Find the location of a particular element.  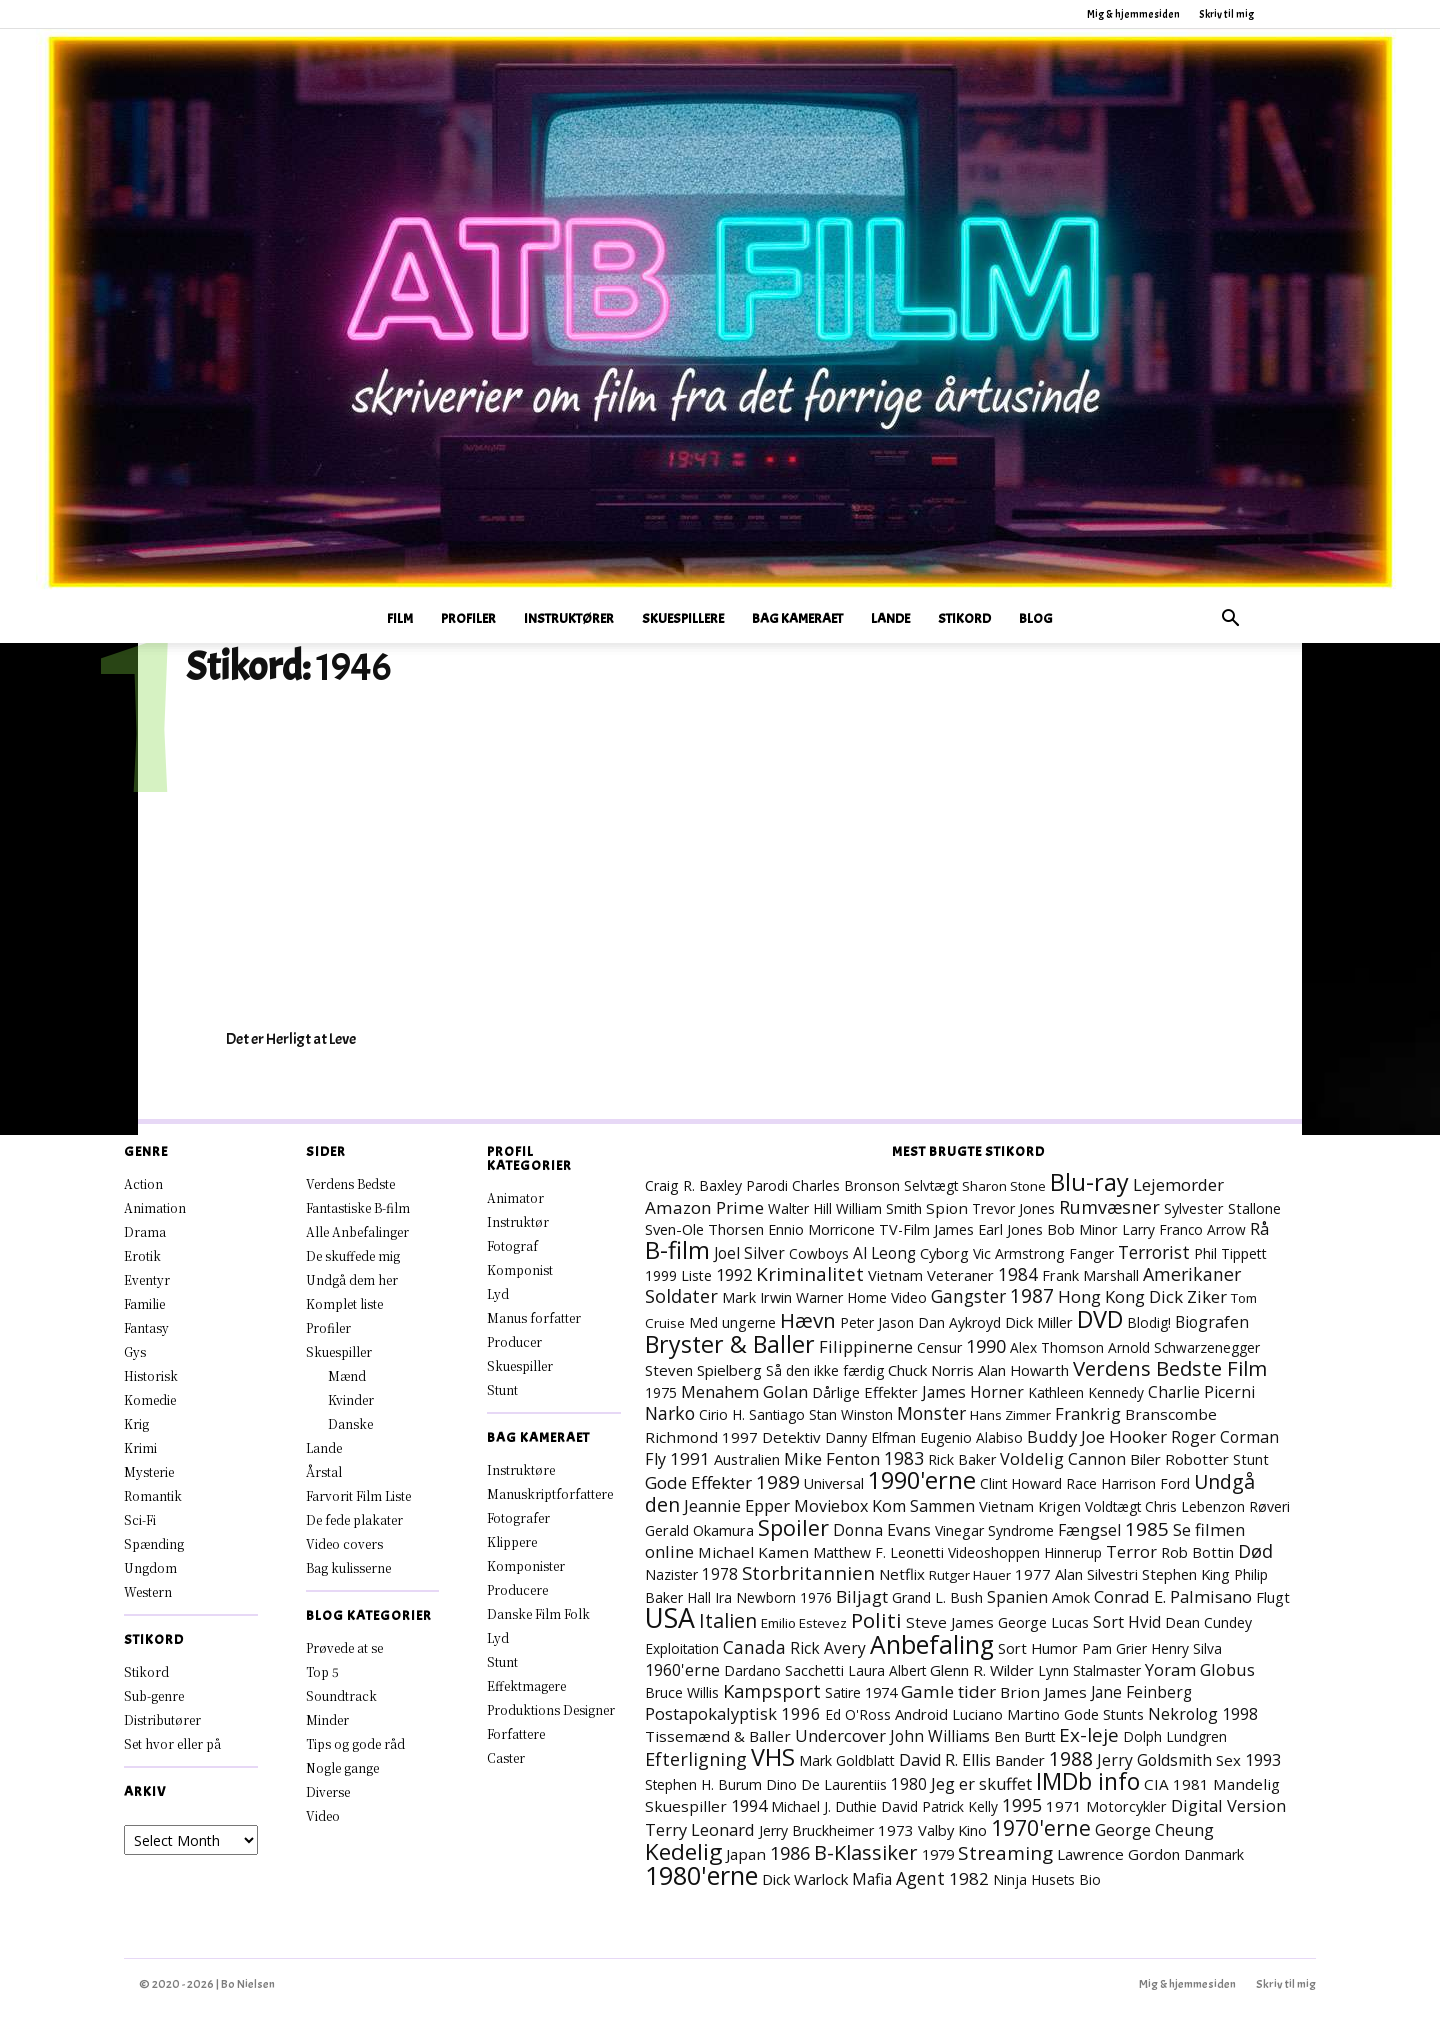

Satire [Satire (7 elementer)] is located at coordinates (843, 1692).